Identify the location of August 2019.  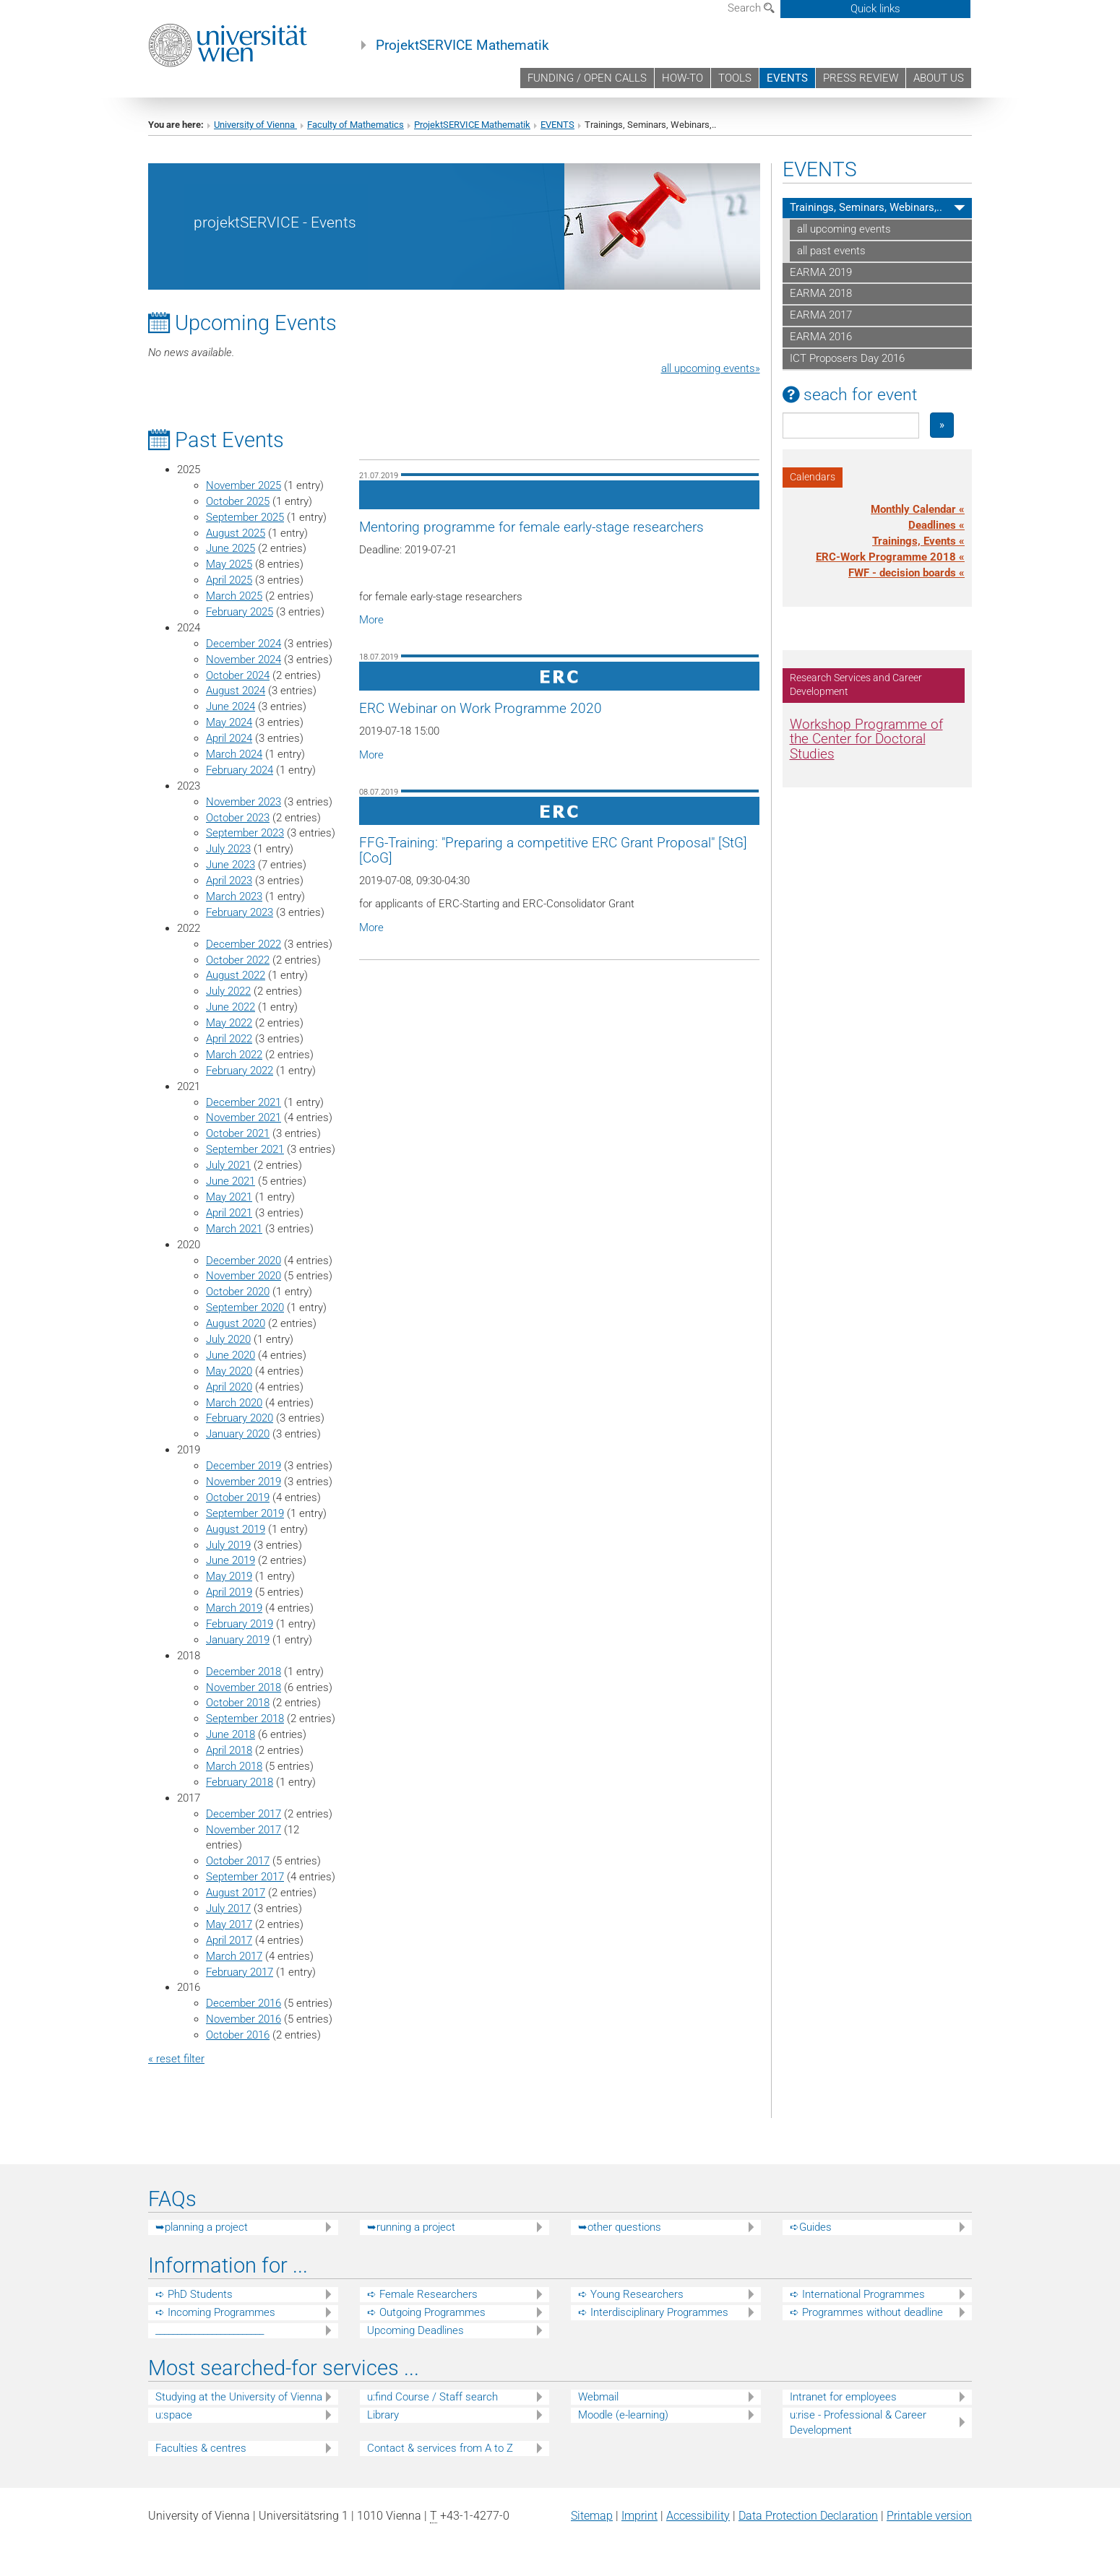
(235, 1529).